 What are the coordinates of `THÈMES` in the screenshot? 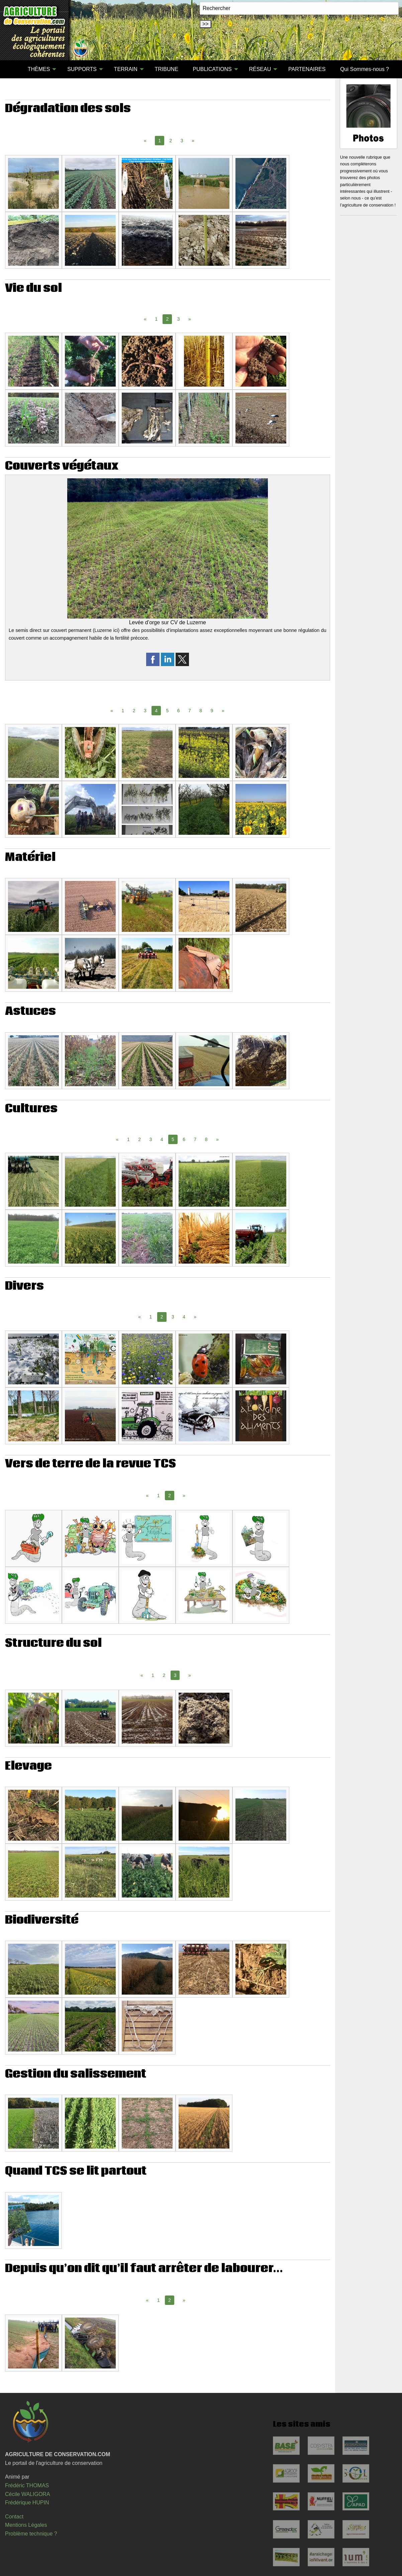 It's located at (39, 69).